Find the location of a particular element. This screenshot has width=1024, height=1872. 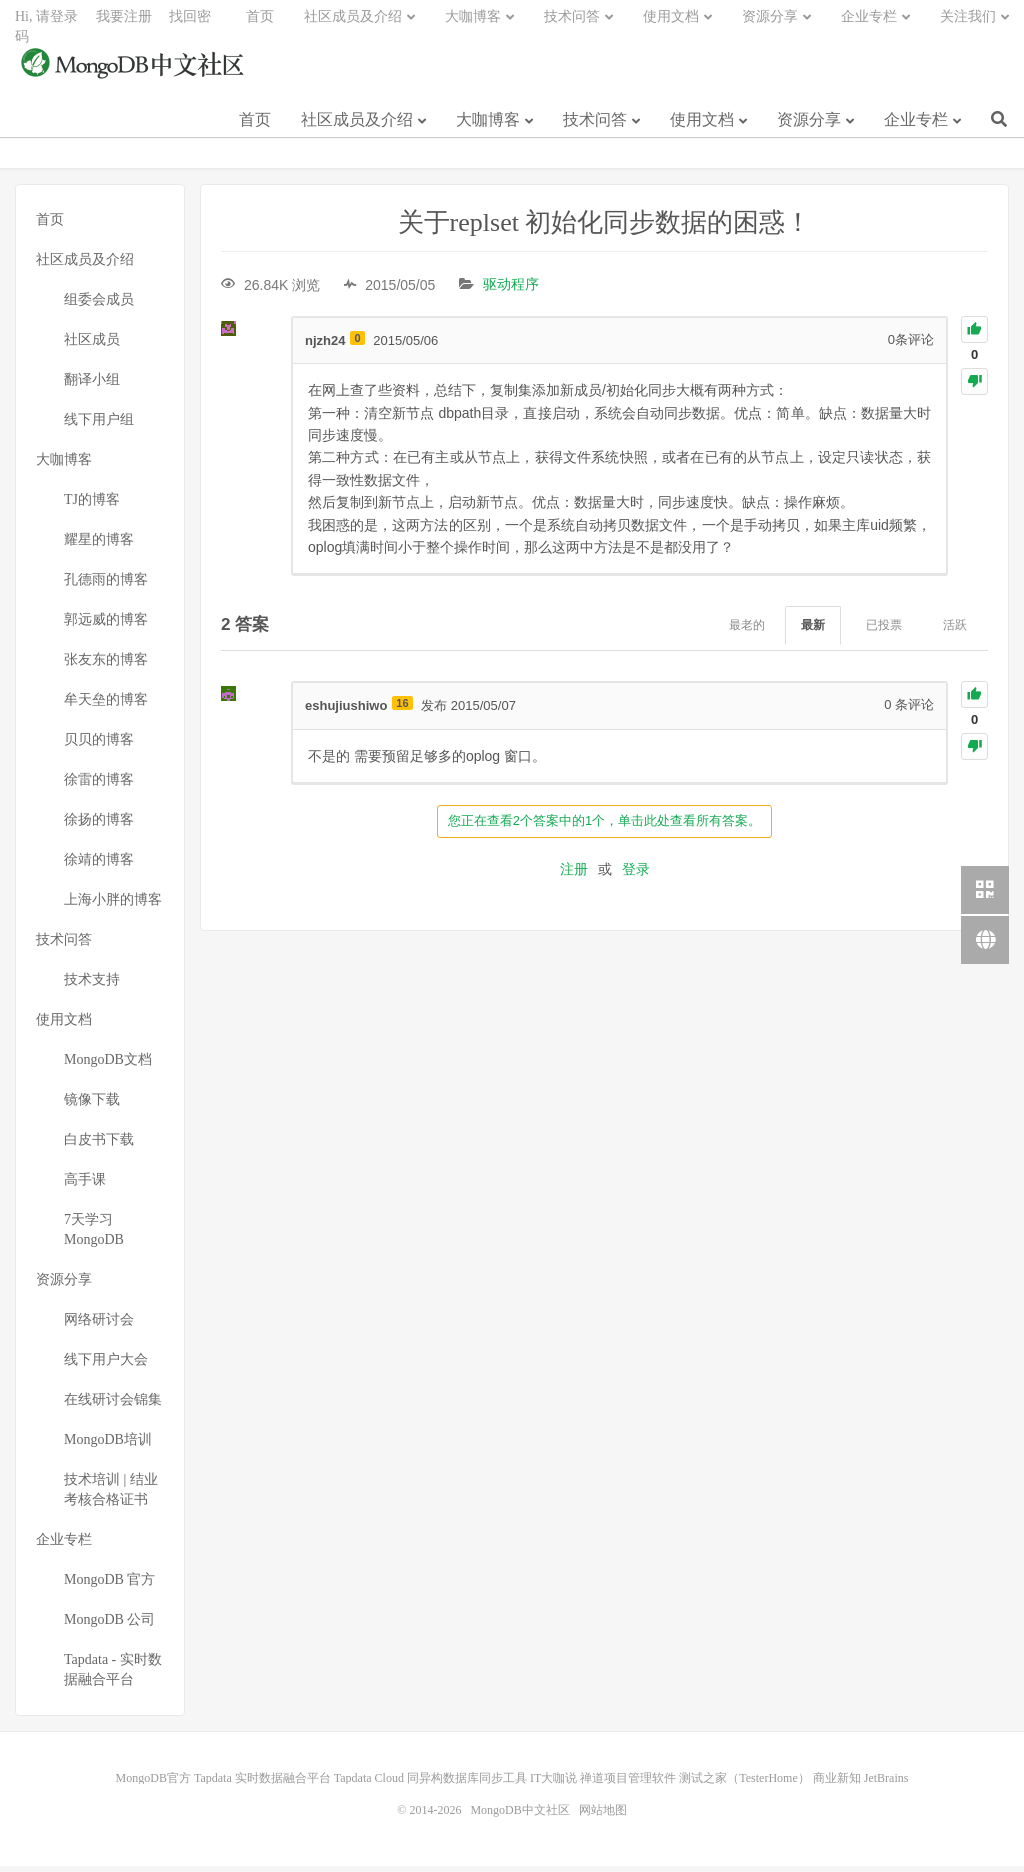

翻译小组 is located at coordinates (92, 385).